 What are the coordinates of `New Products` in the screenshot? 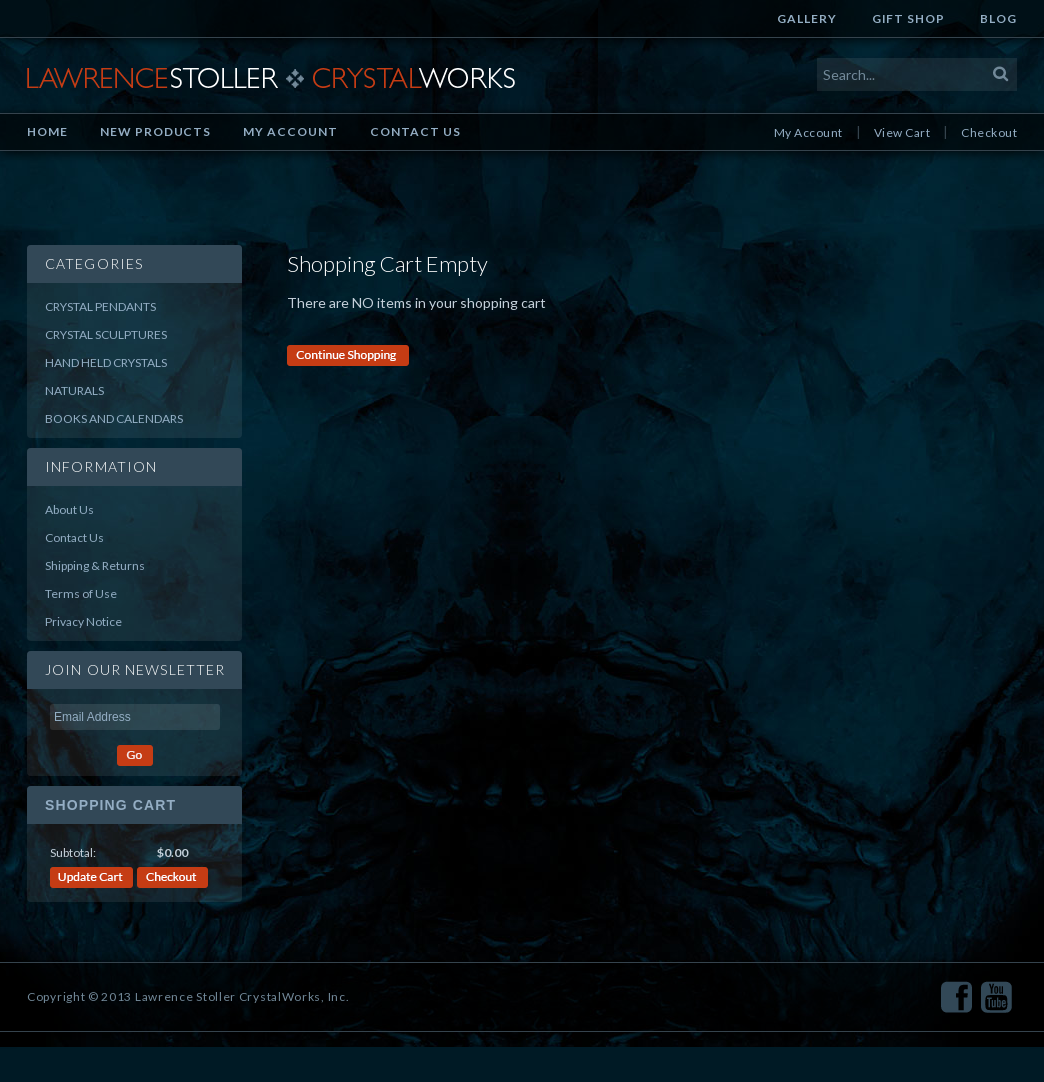 It's located at (156, 131).